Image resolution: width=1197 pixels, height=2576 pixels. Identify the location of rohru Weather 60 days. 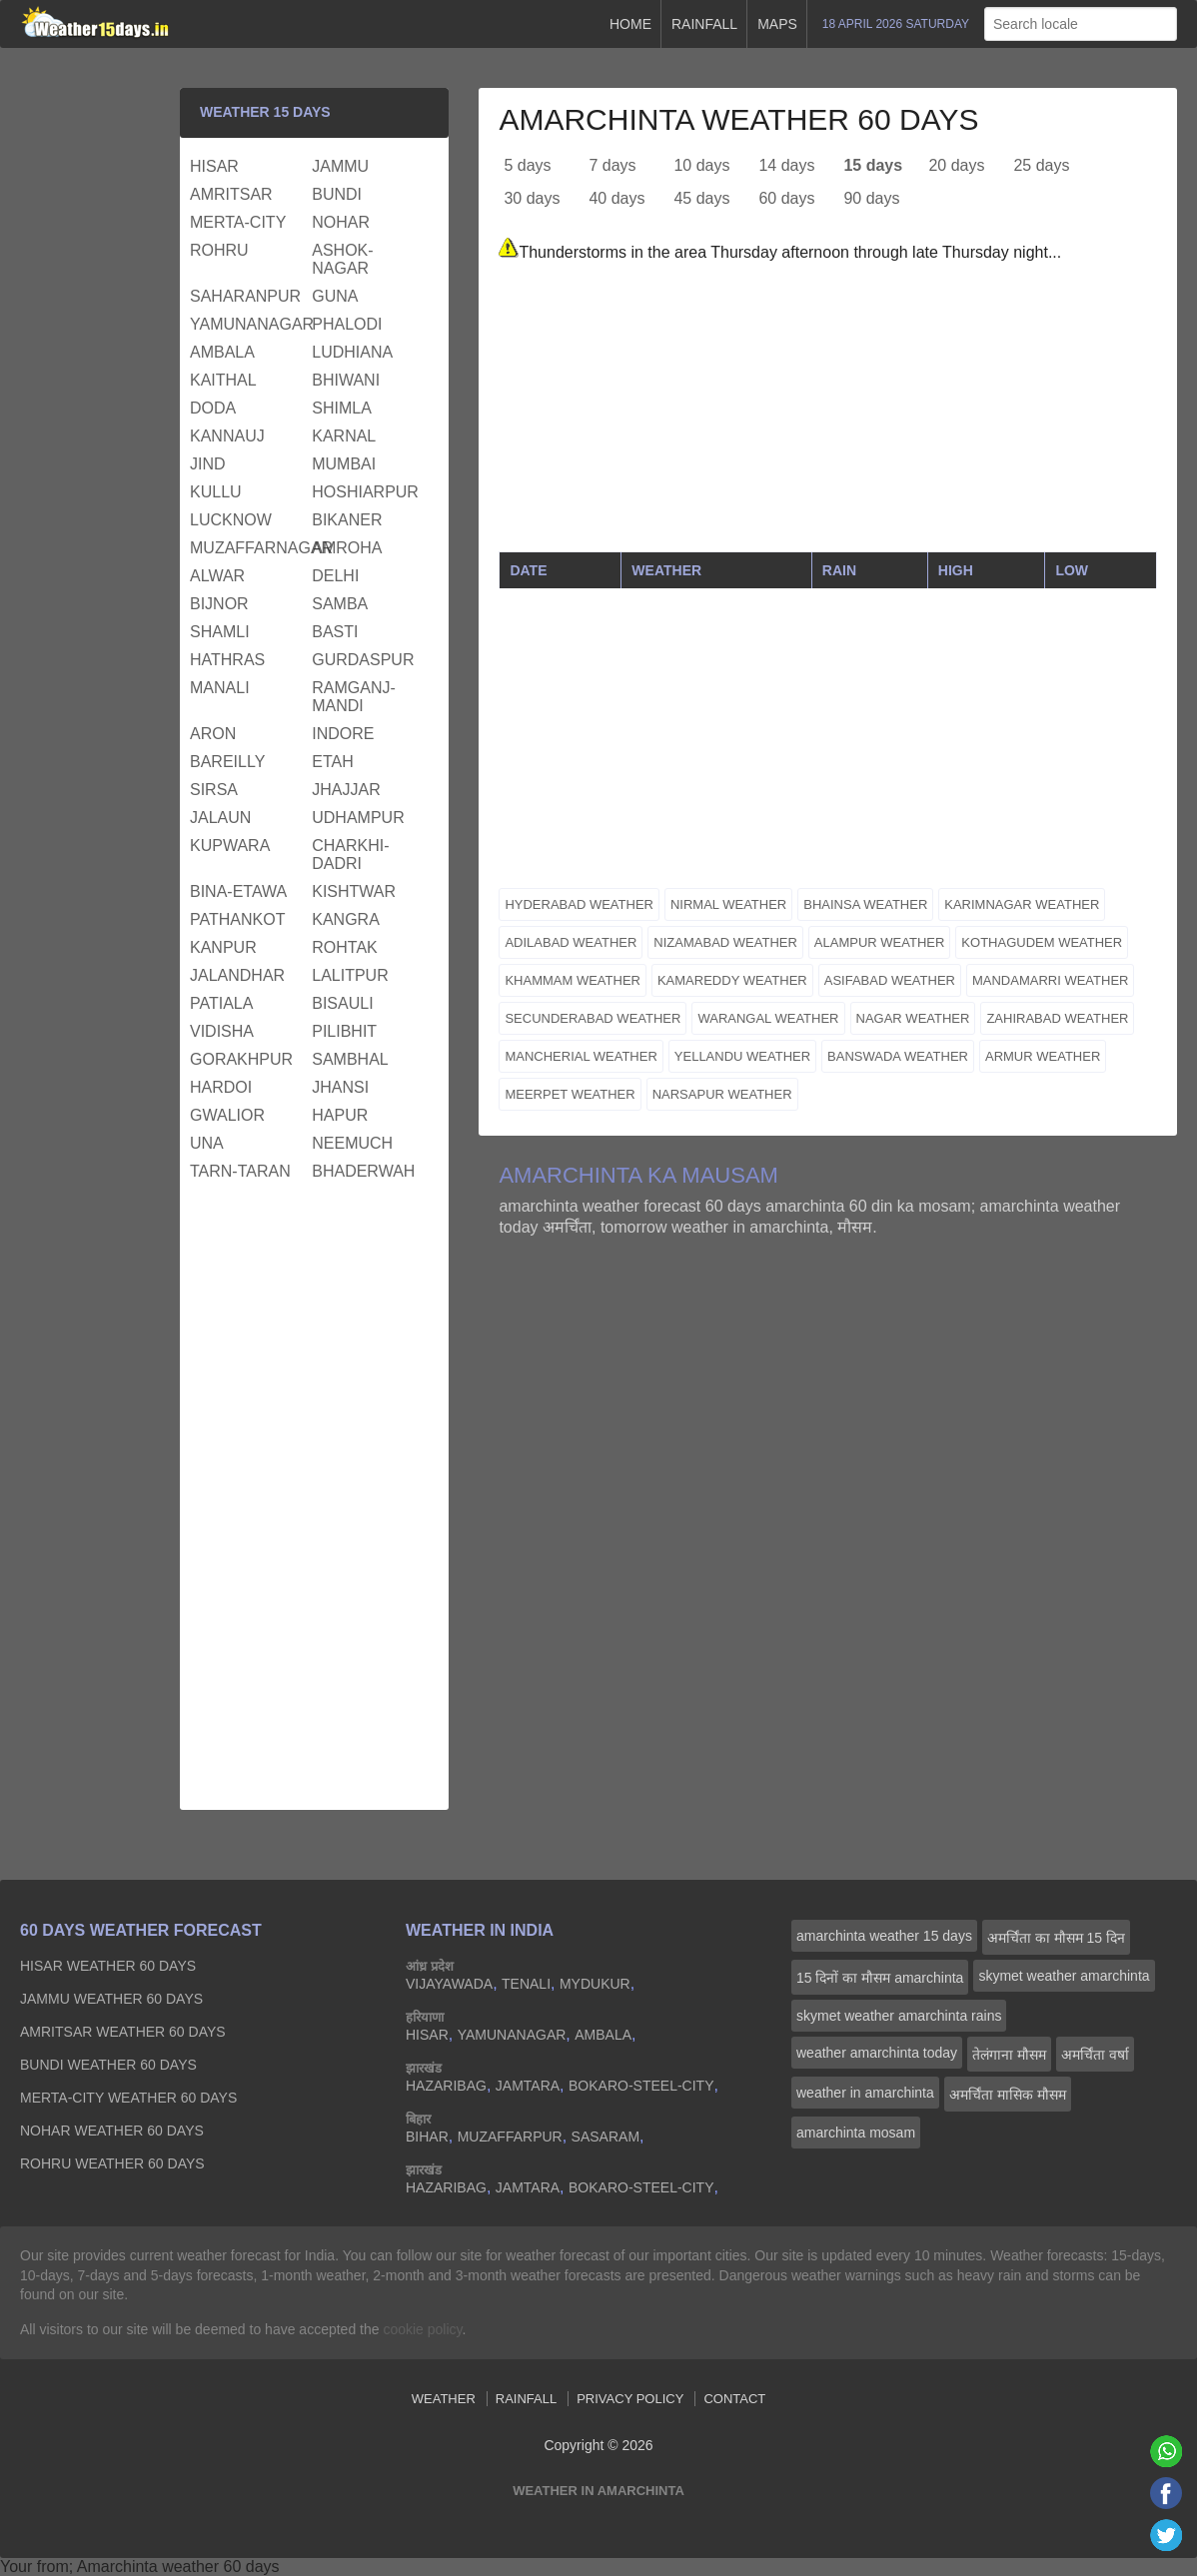
(112, 2163).